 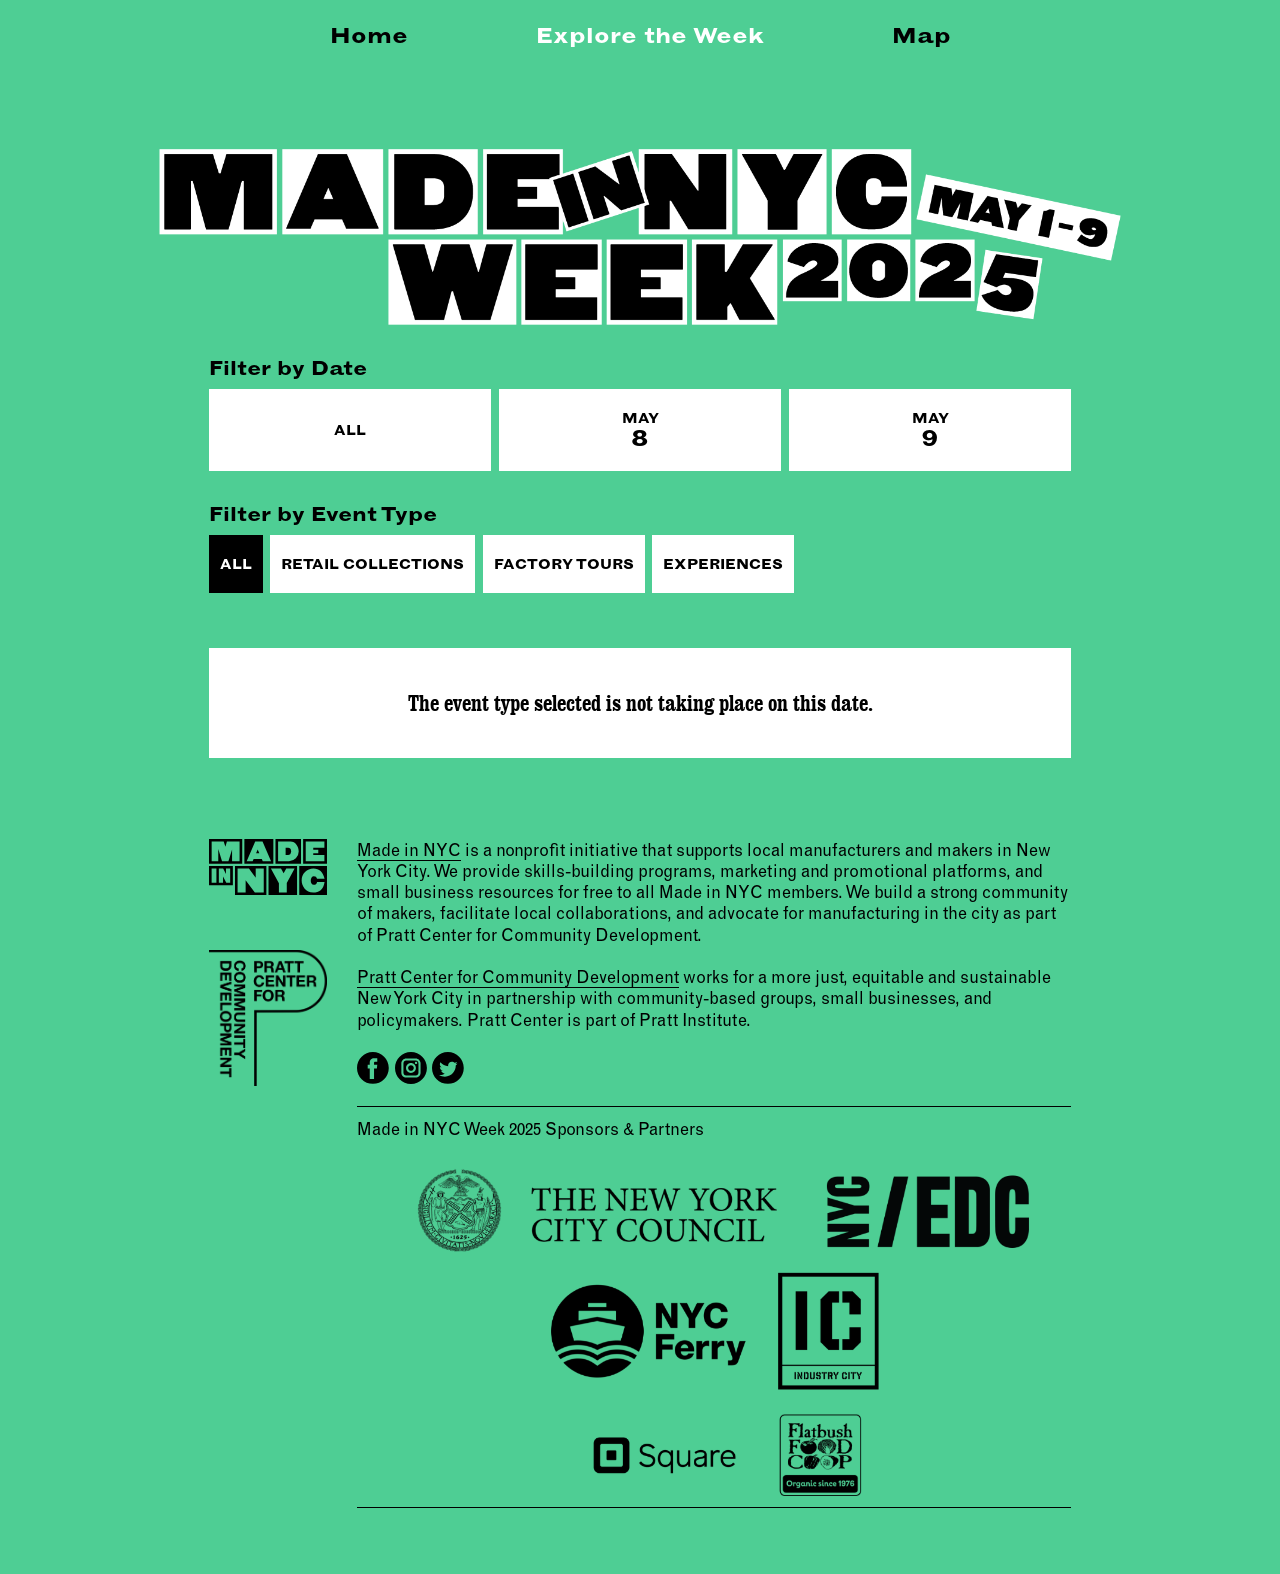 I want to click on Made in NYC, so click(x=409, y=848).